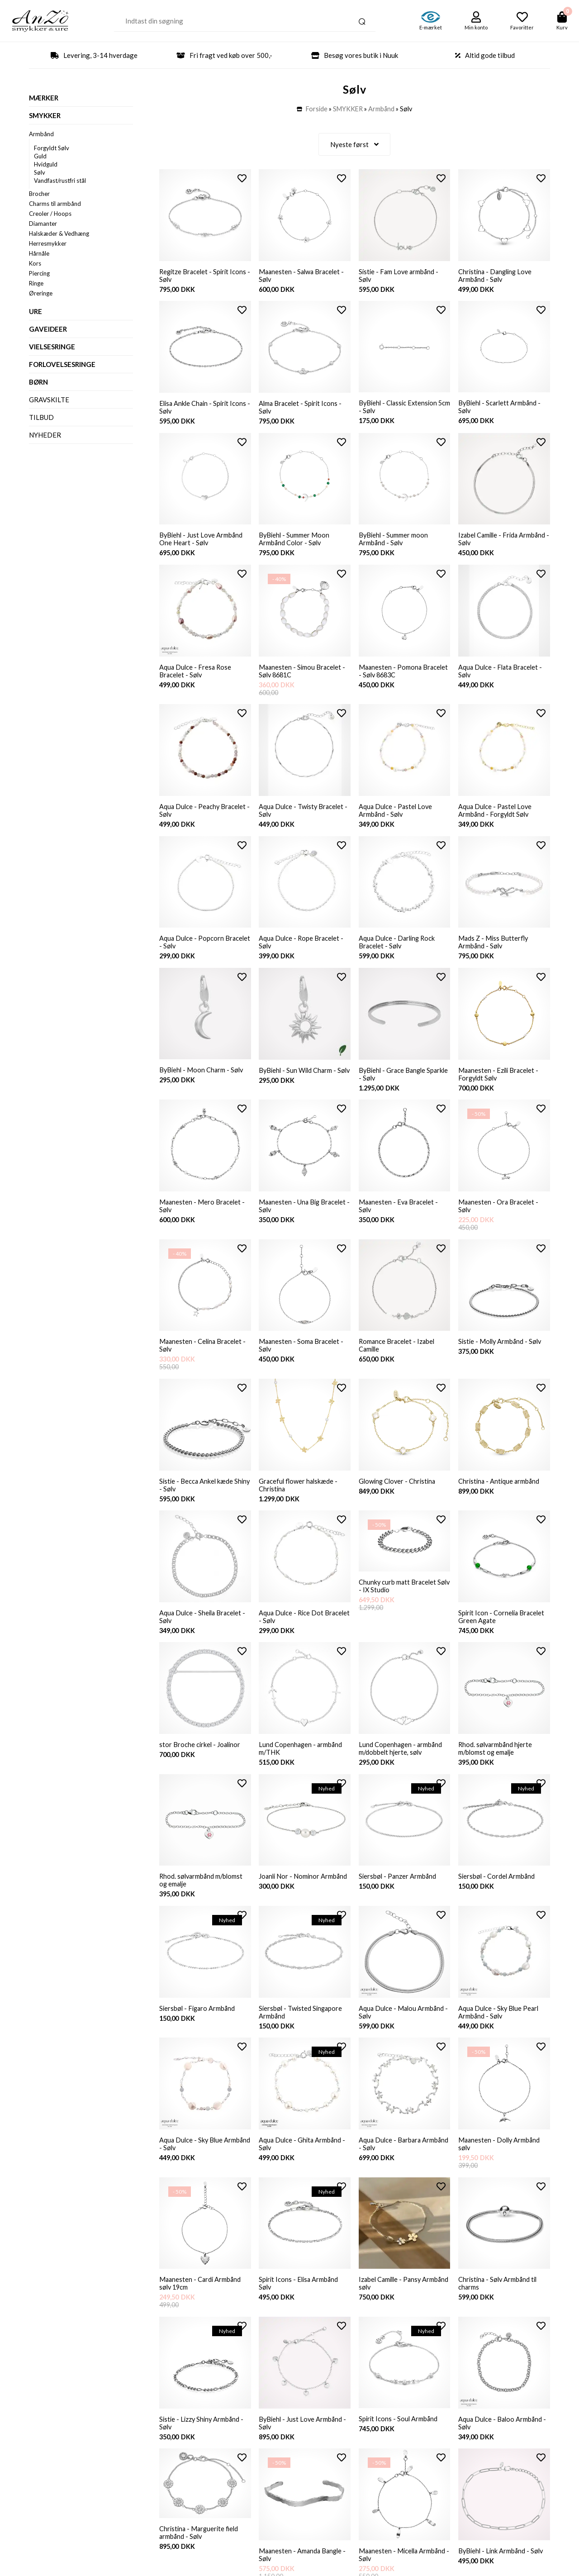  Describe the element at coordinates (394, 541) in the screenshot. I see `ByBiehl - Summer moon Armbånd - Sølv` at that location.